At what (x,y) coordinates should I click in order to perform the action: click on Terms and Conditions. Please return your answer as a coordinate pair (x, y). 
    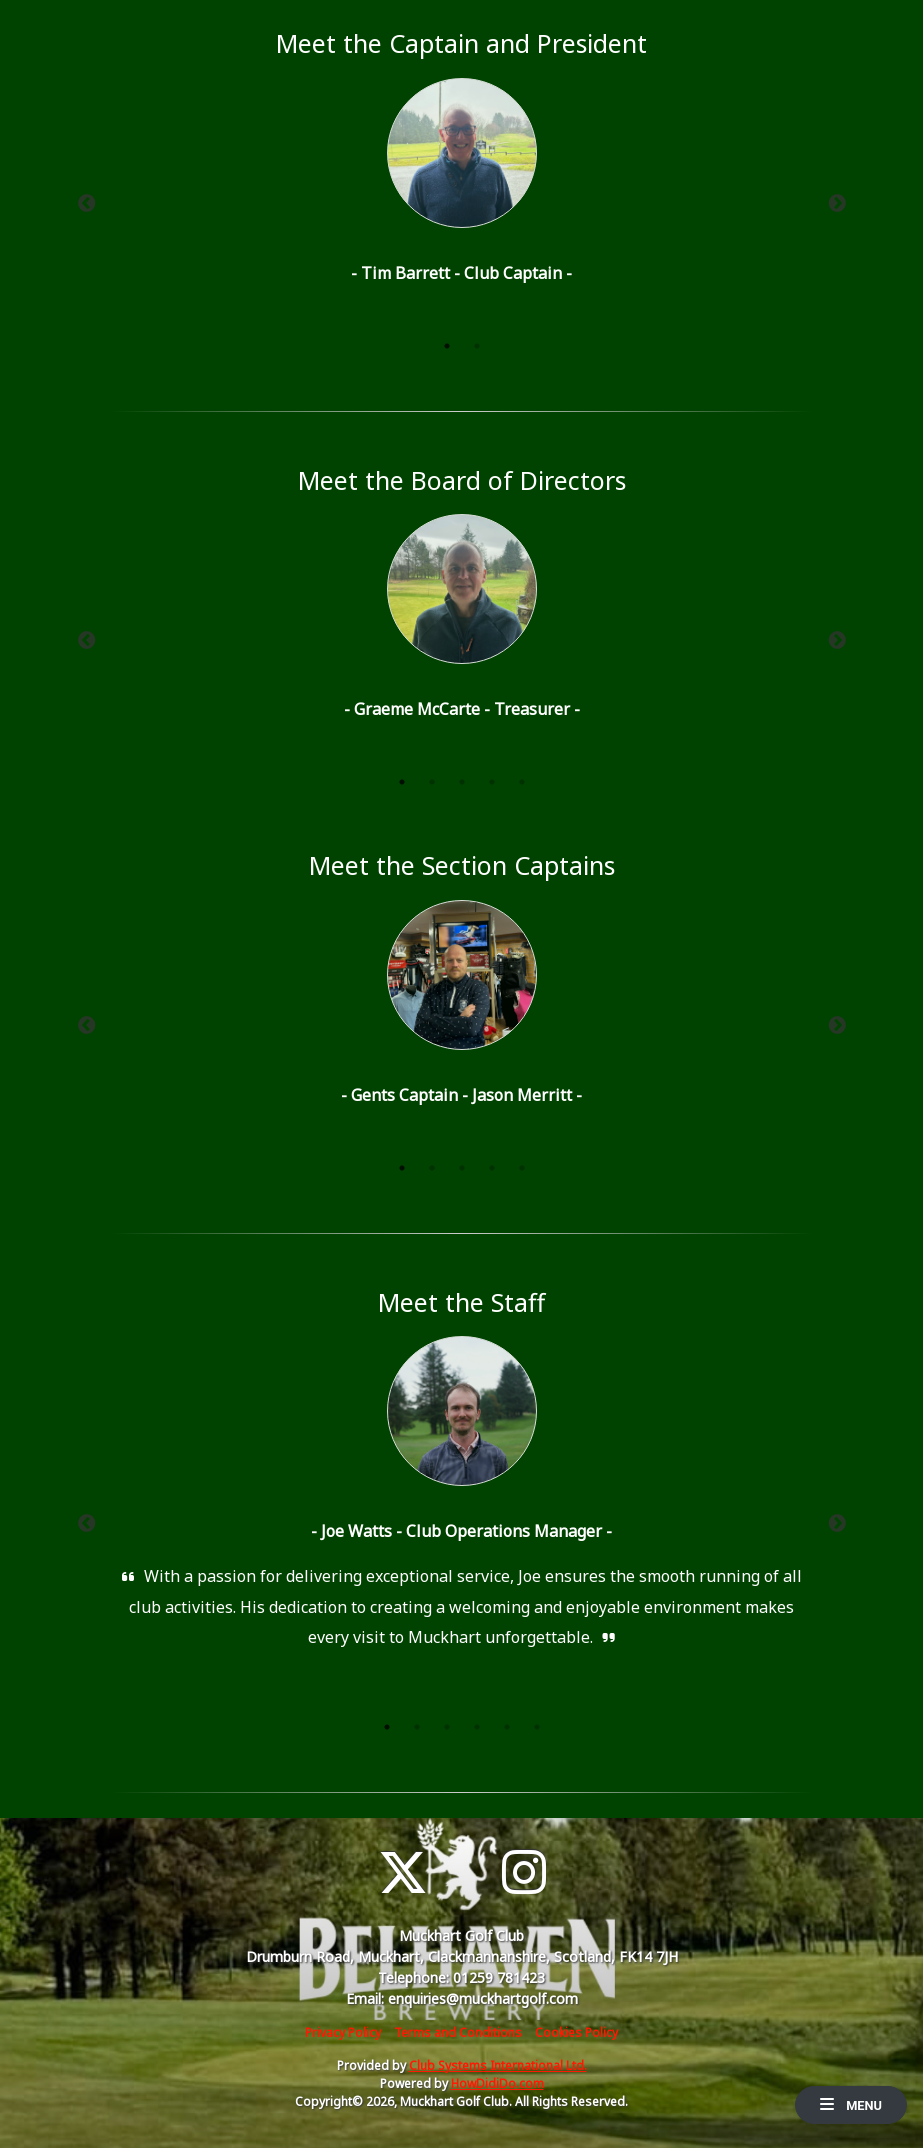
    Looking at the image, I should click on (458, 2032).